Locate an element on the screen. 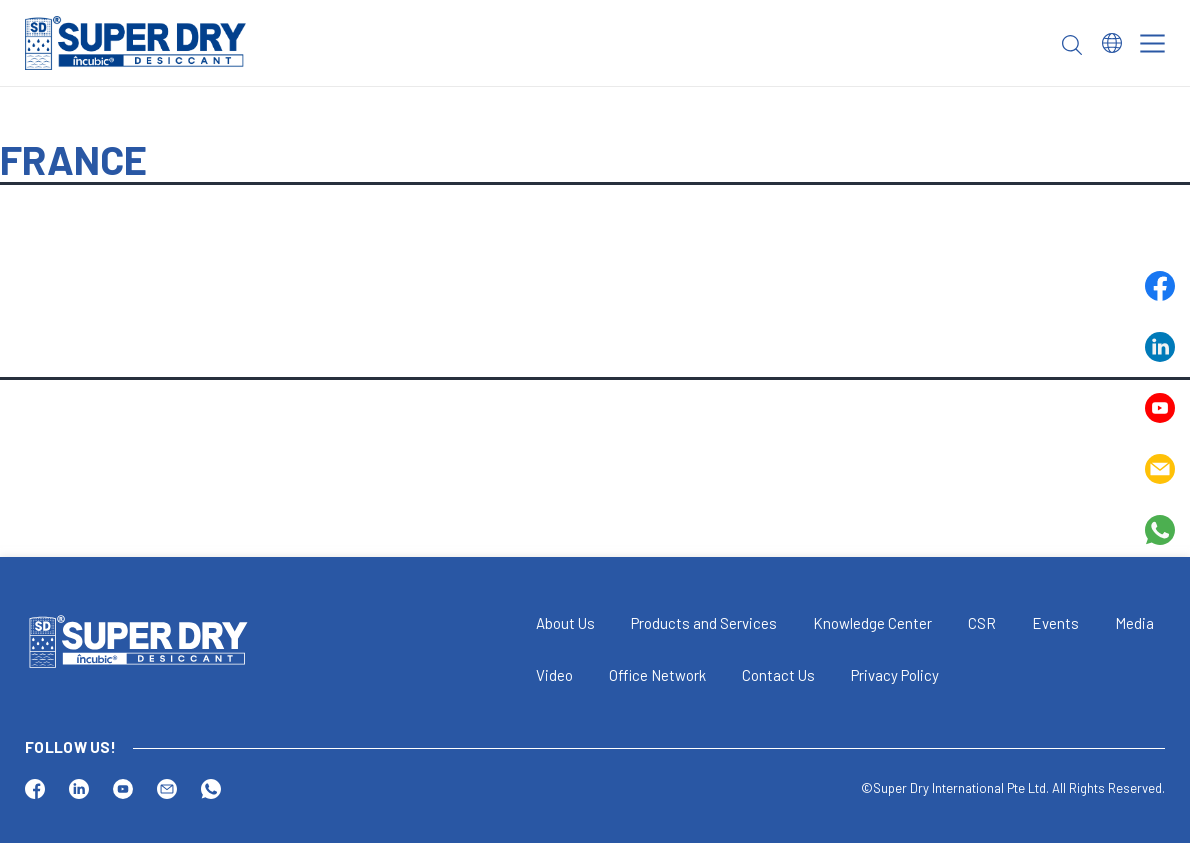  Email is located at coordinates (1160, 469).